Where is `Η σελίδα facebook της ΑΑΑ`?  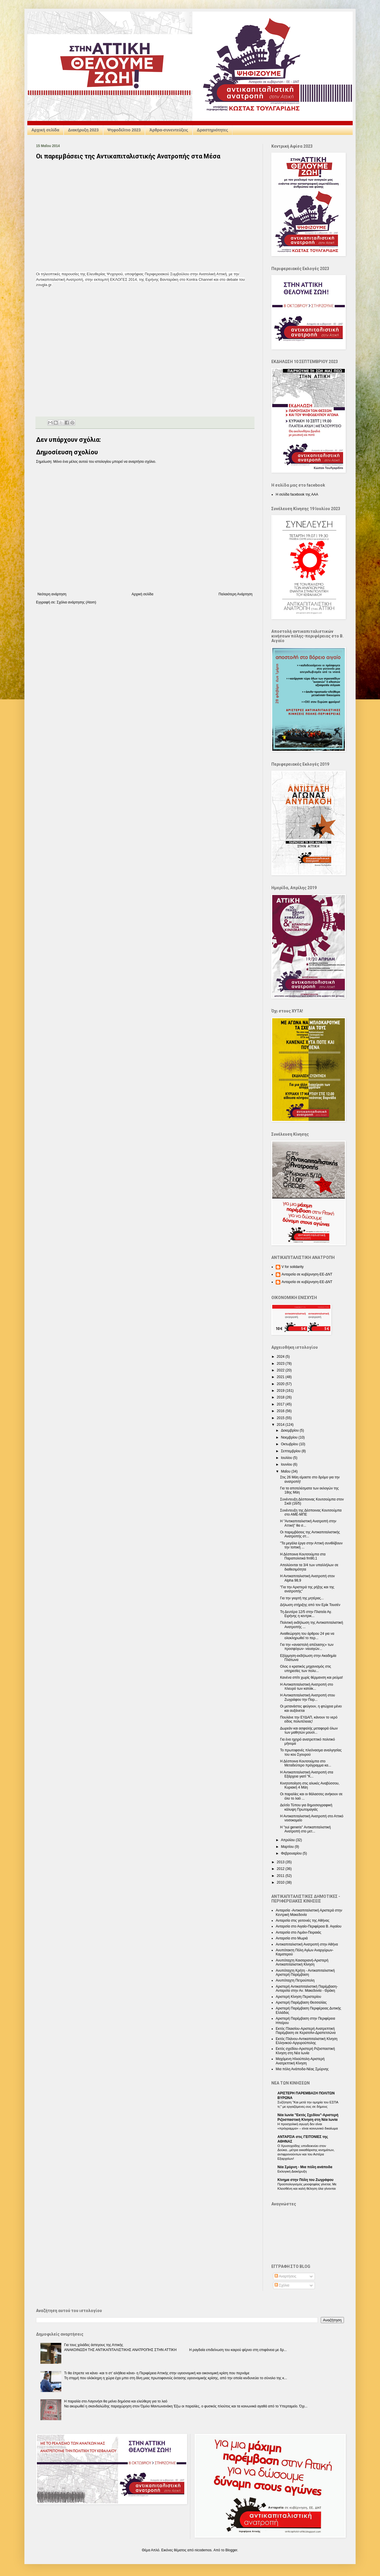
Η σελίδα facebook της ΑΑΑ is located at coordinates (297, 494).